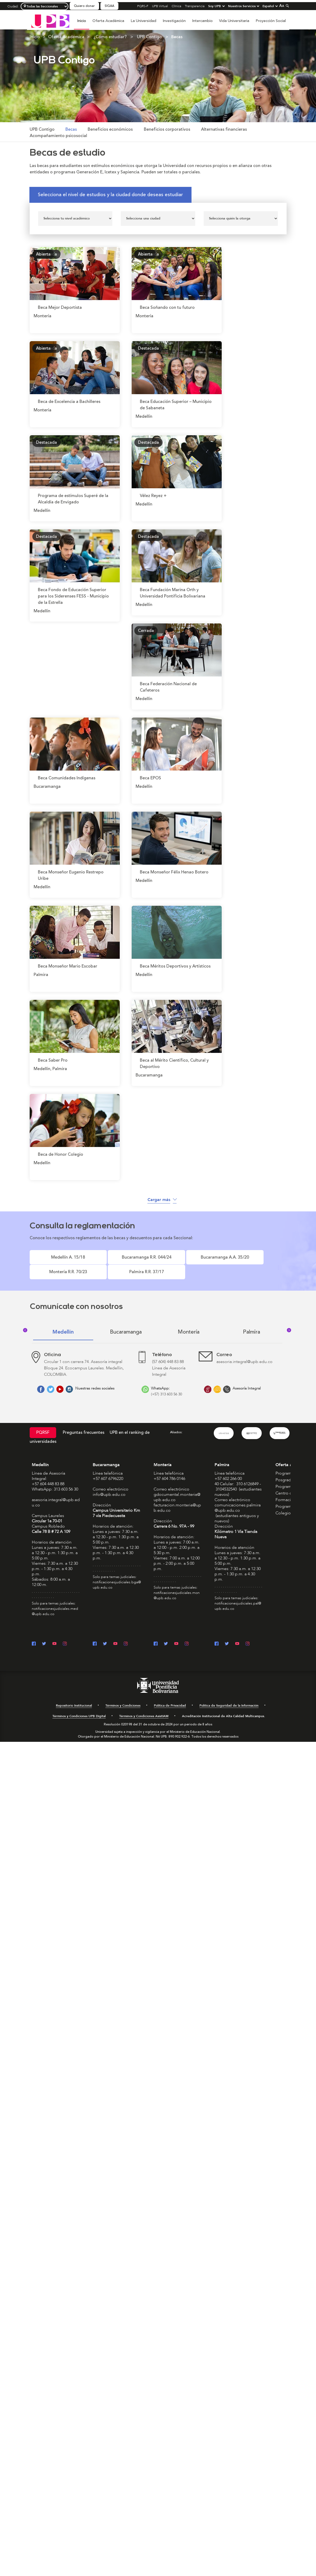  What do you see at coordinates (74, 1696) in the screenshot?
I see `Repositorio Institucional` at bounding box center [74, 1696].